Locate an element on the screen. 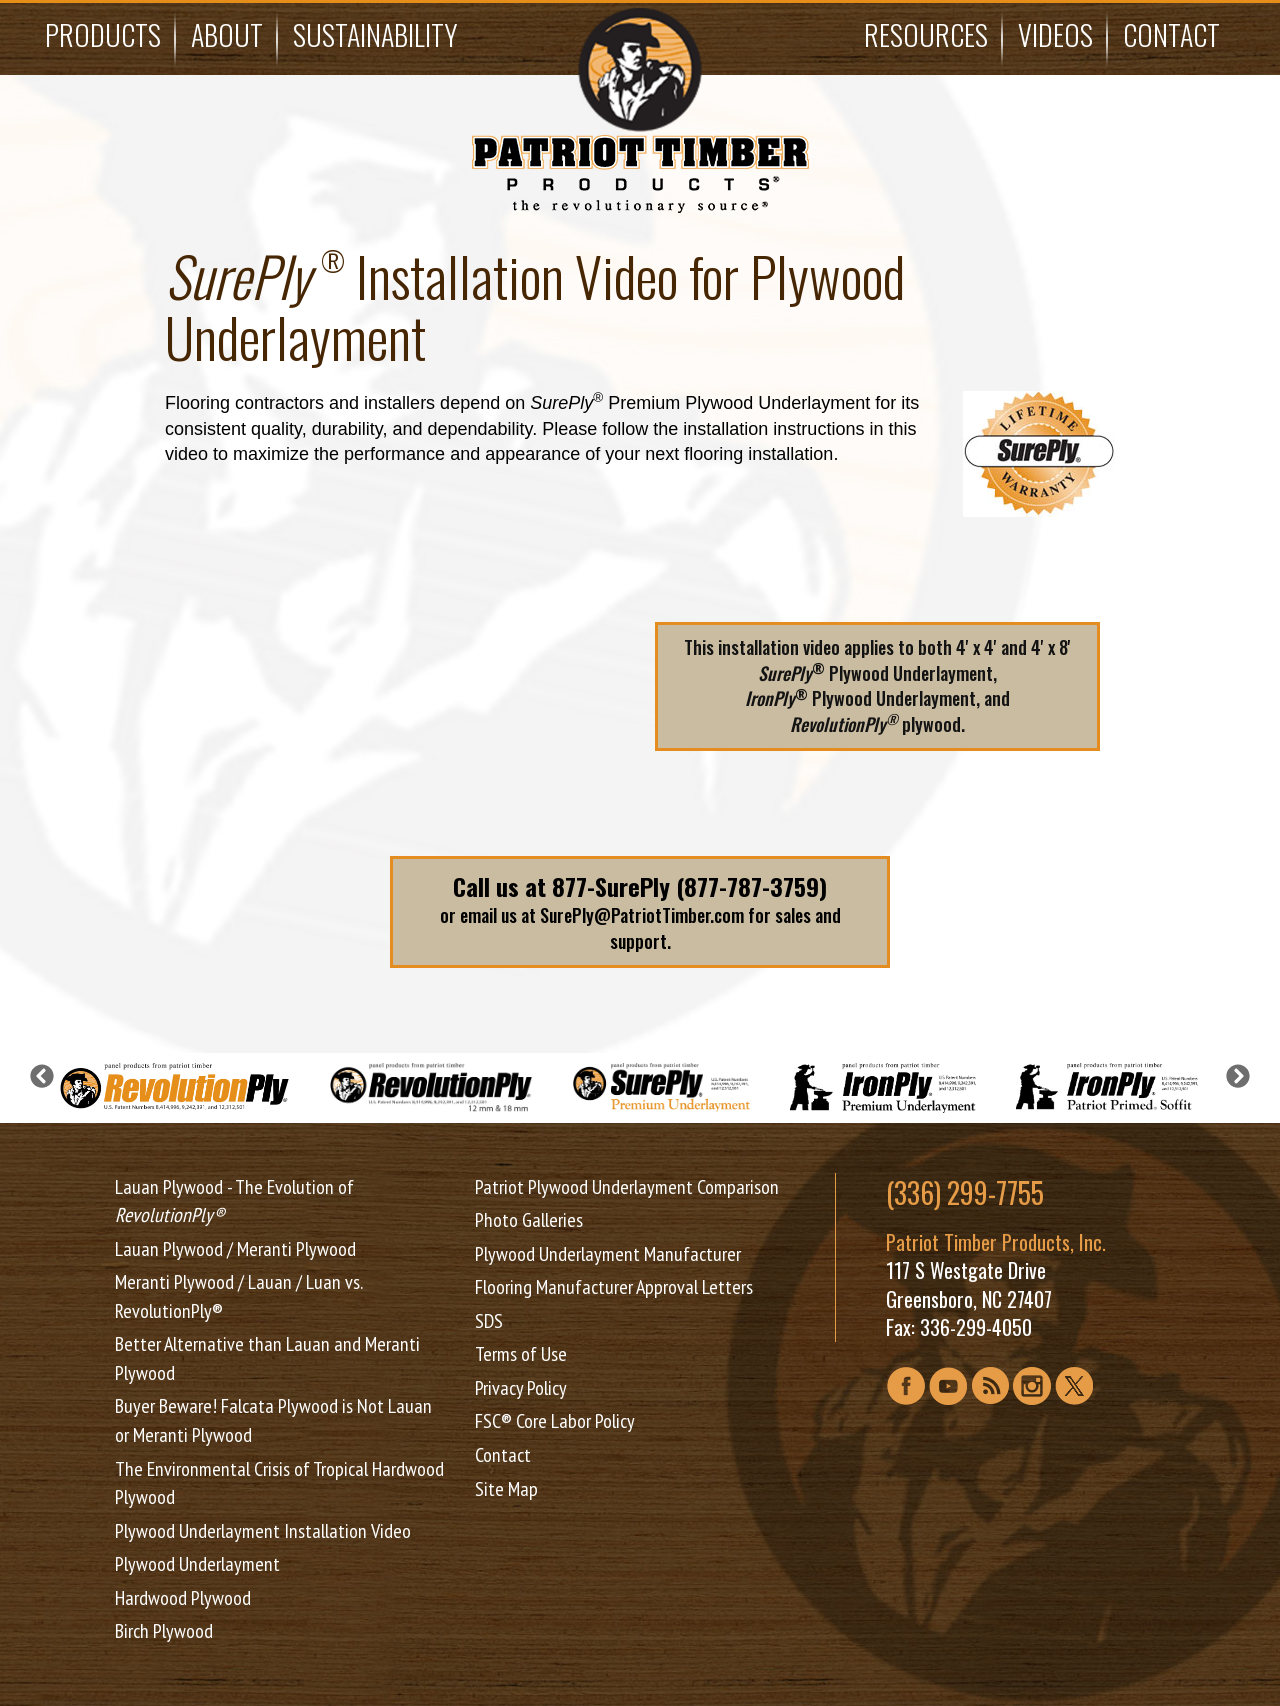 The height and width of the screenshot is (1706, 1280). Hardwood Plywood is located at coordinates (183, 1598).